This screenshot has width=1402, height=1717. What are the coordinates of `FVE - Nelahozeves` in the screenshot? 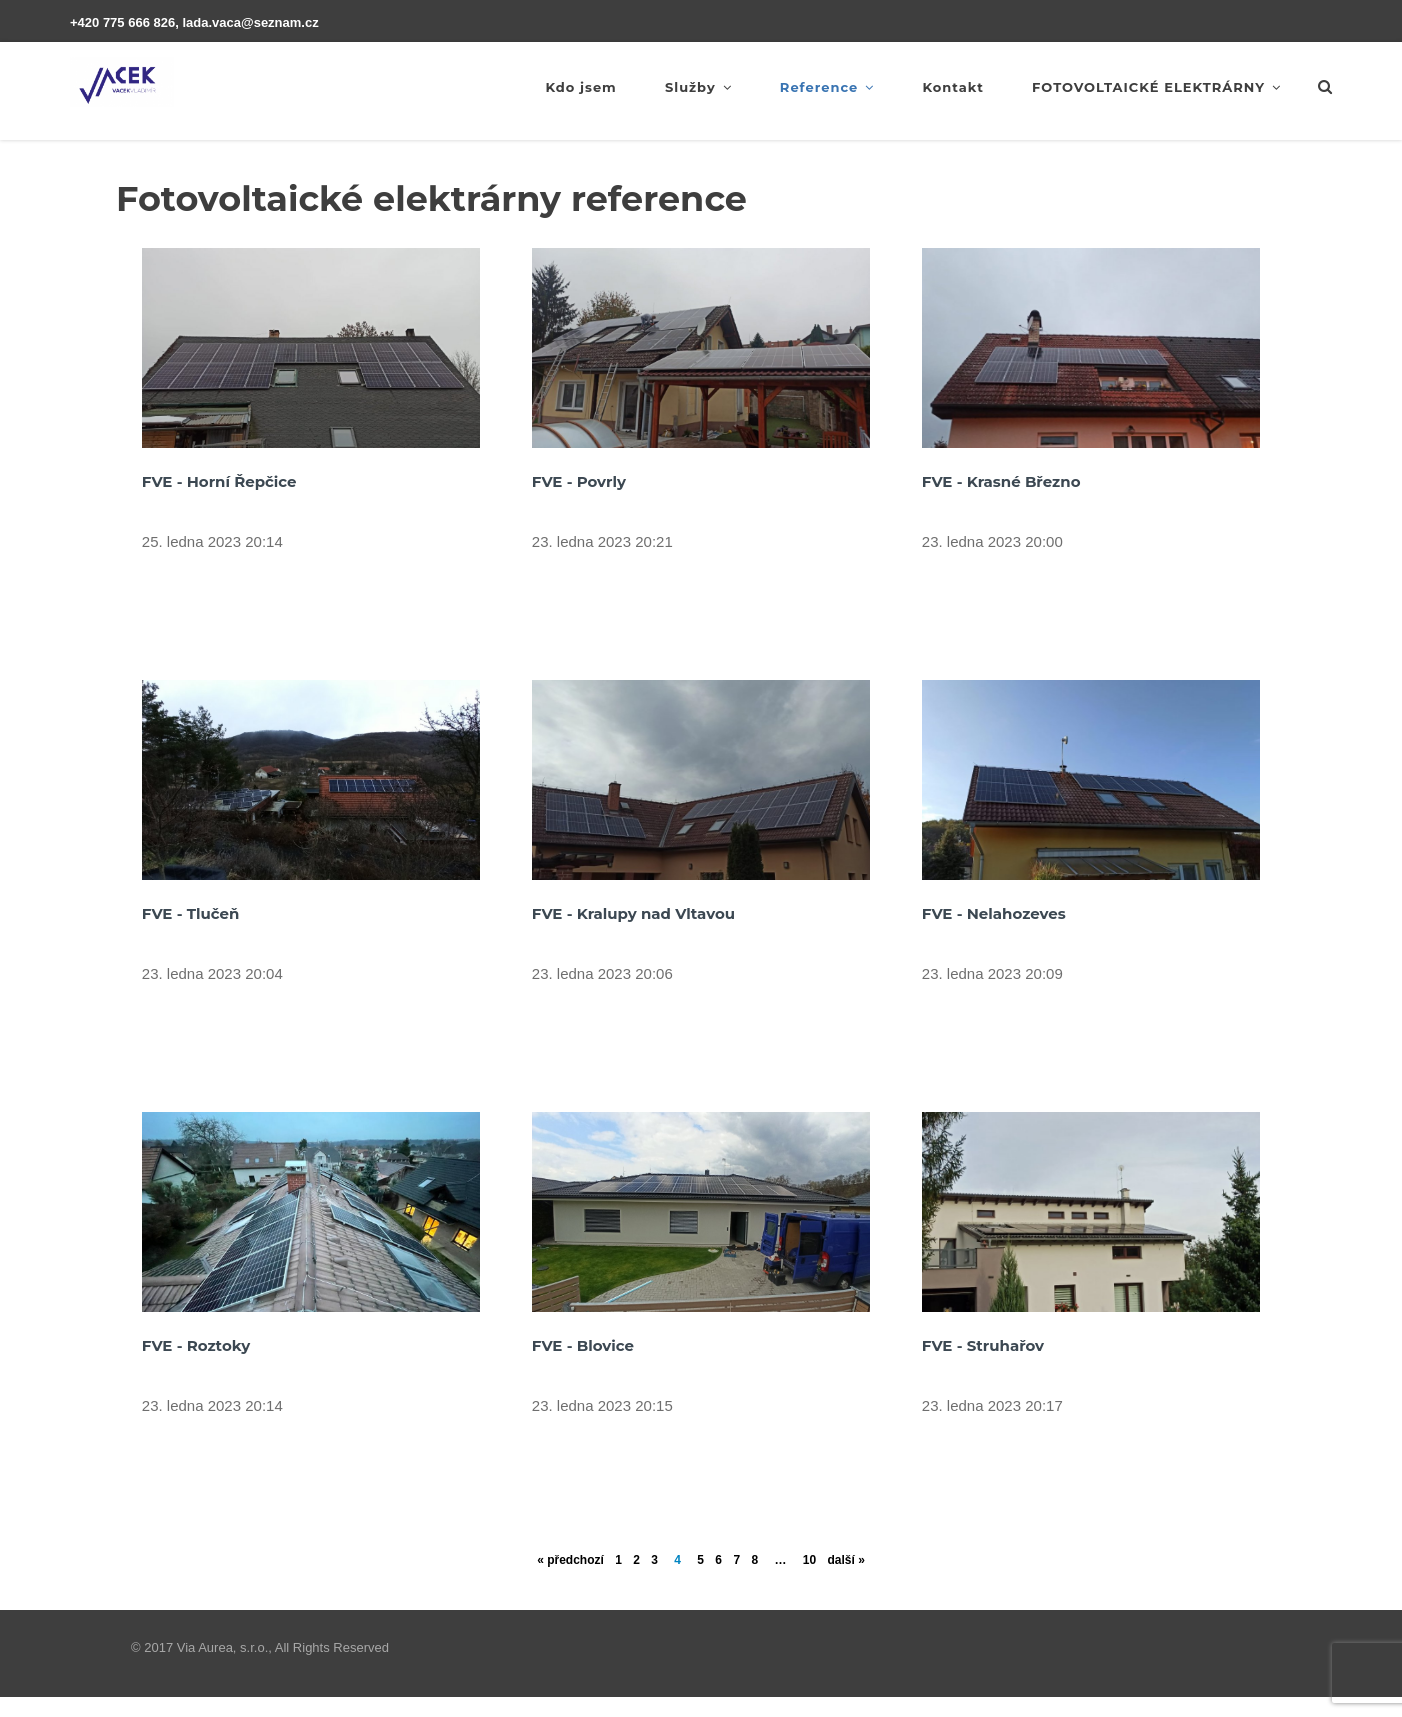 It's located at (994, 913).